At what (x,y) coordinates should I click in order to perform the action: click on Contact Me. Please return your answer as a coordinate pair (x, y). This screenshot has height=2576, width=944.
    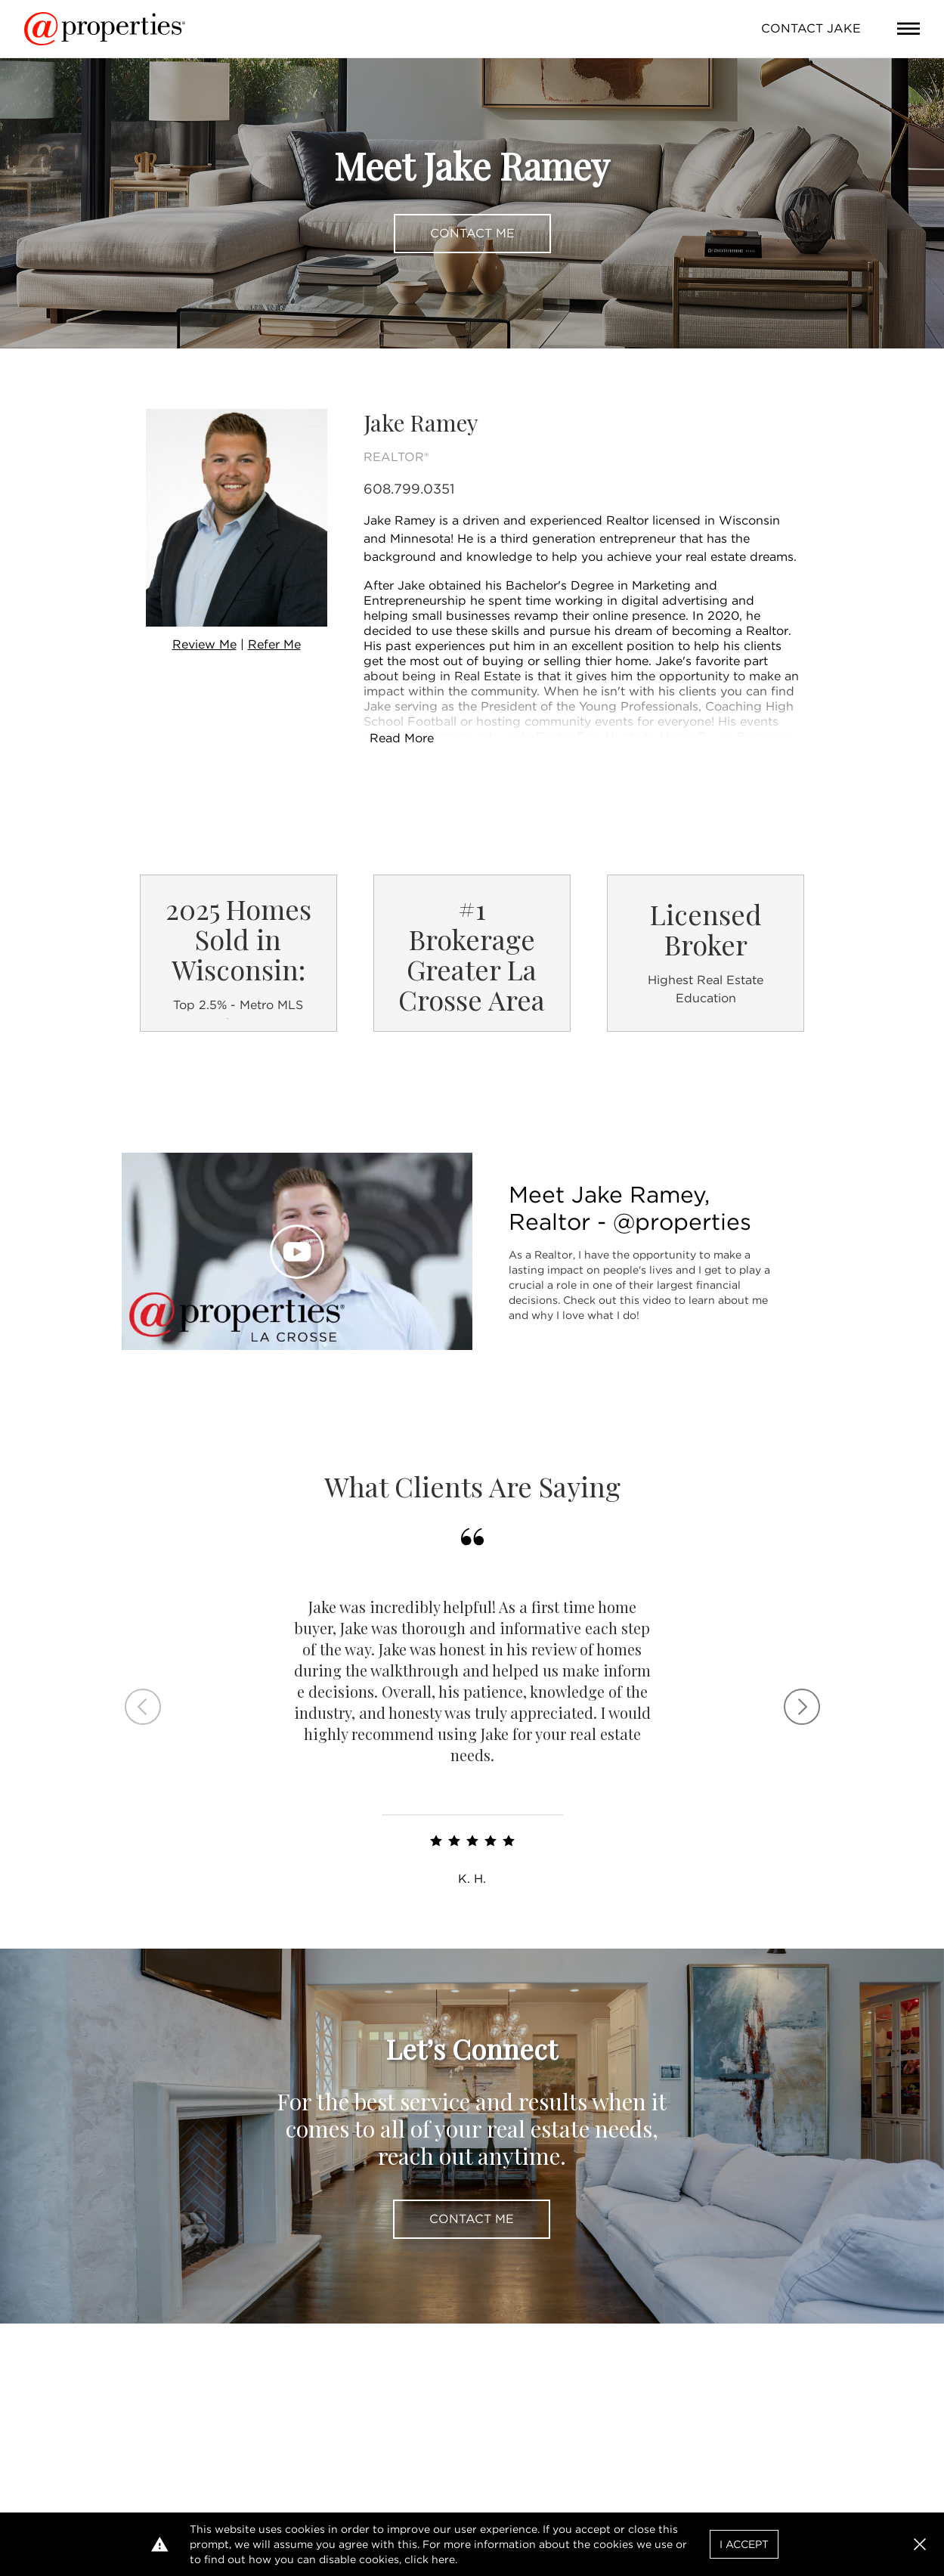
    Looking at the image, I should click on (472, 233).